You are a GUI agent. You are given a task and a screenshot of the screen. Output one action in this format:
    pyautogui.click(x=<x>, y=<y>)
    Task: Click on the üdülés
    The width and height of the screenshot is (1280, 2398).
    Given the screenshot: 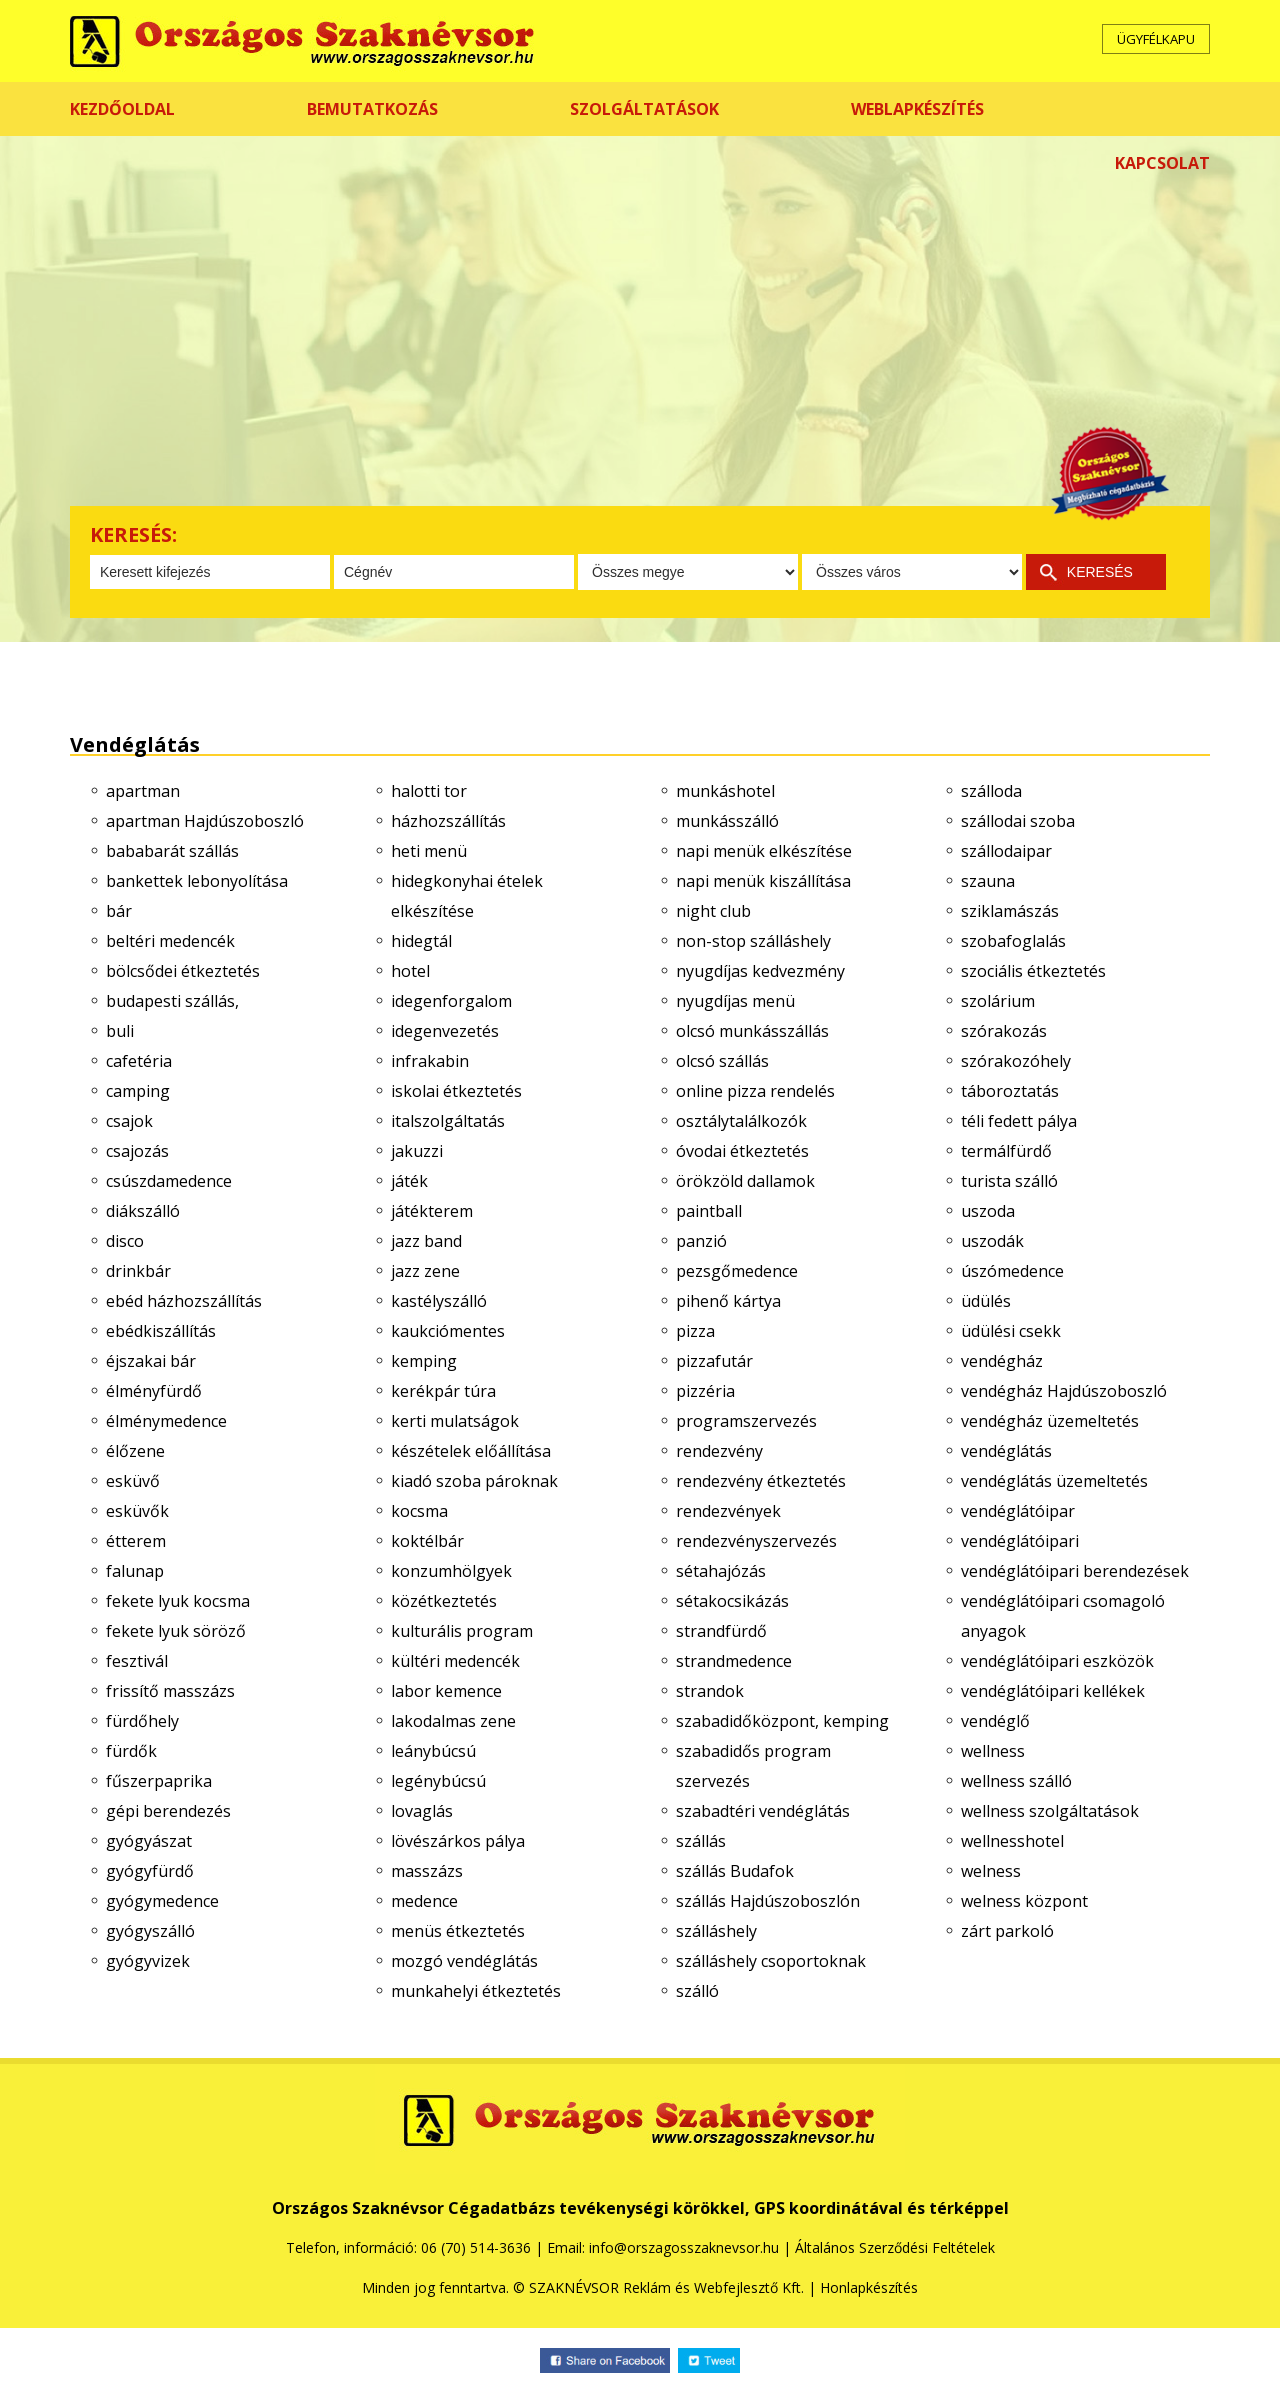 What is the action you would take?
    pyautogui.click(x=986, y=1301)
    